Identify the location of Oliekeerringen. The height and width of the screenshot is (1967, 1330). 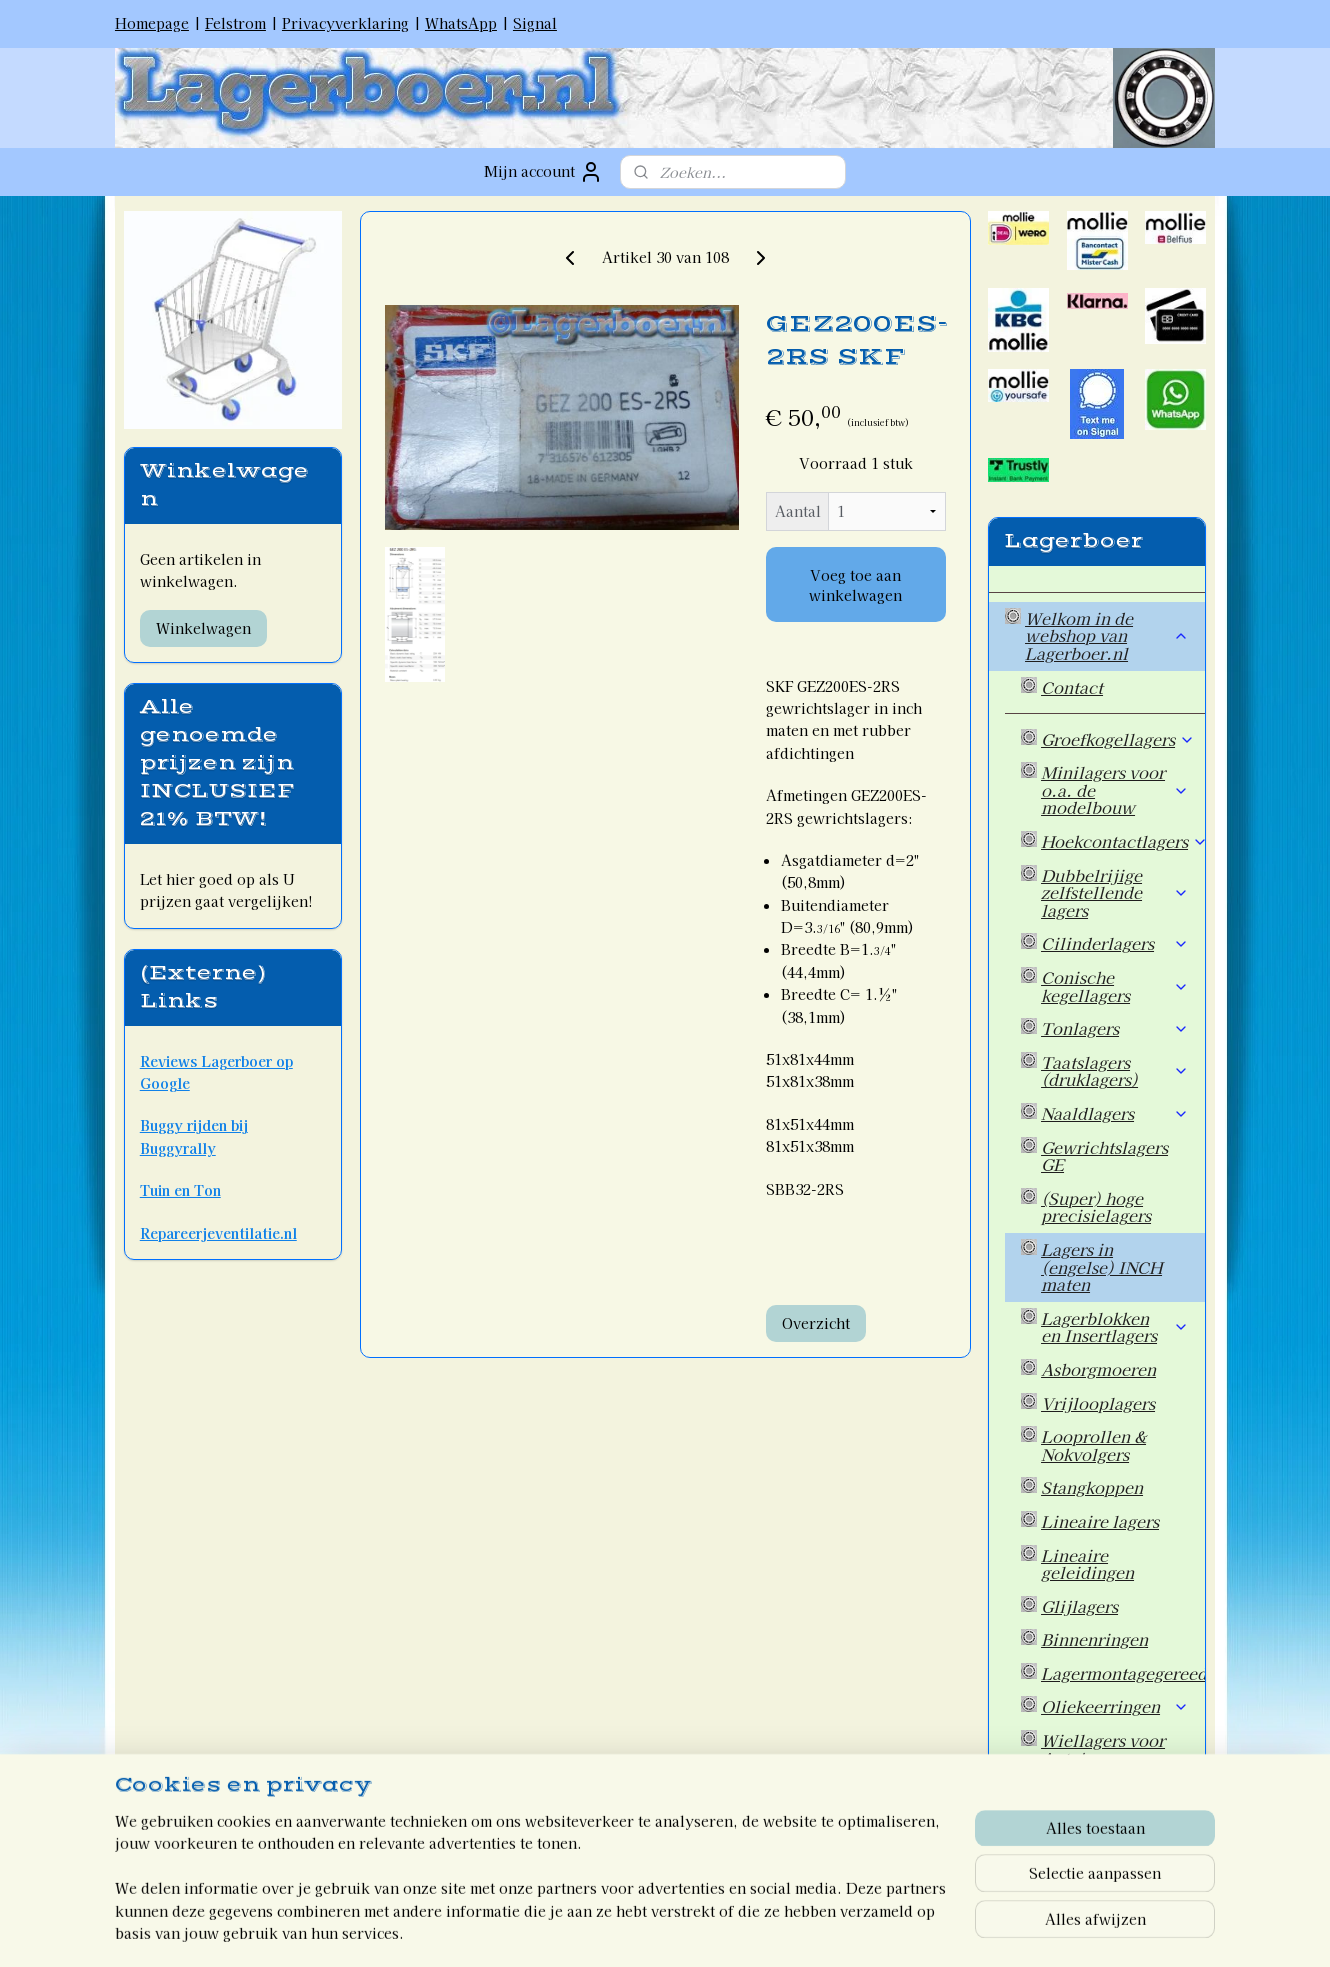
(1115, 1706).